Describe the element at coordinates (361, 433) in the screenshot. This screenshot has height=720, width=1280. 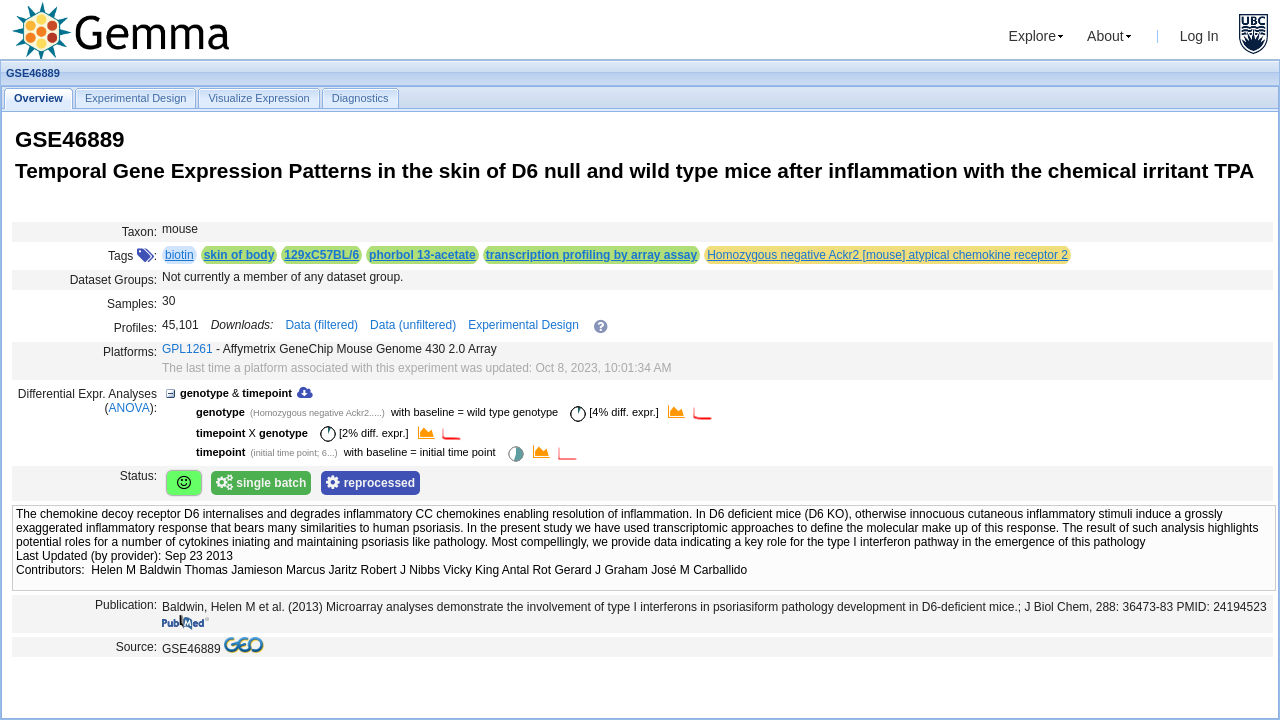
I see `[2% diff. expr.]` at that location.